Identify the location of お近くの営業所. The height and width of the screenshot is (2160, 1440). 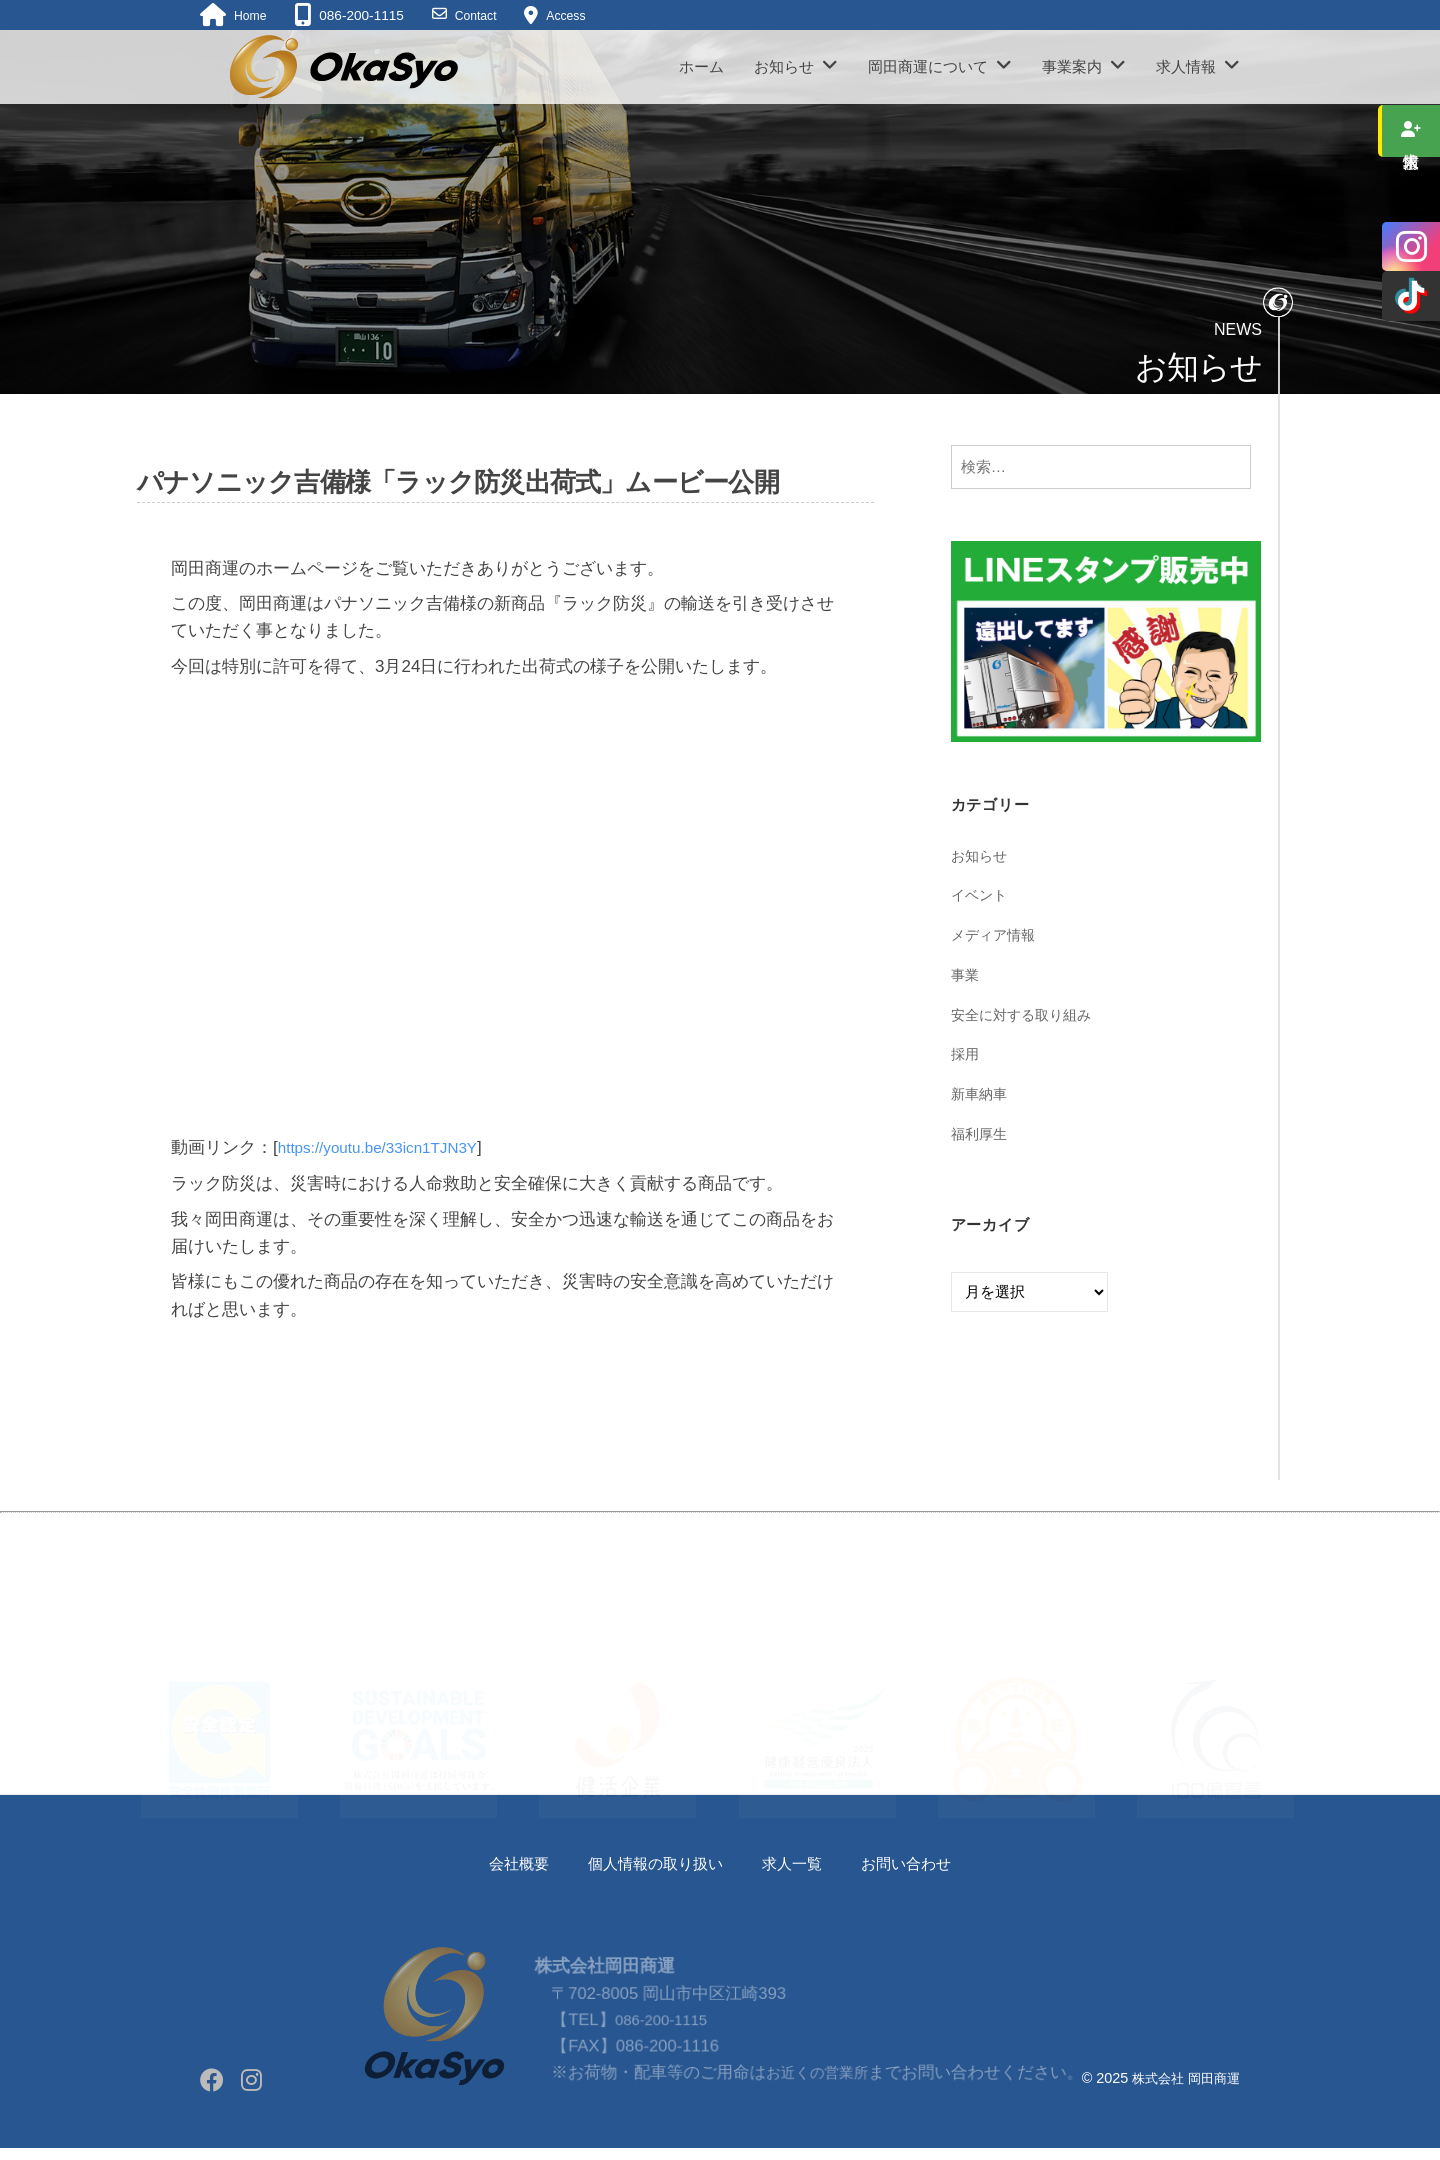
(816, 2110).